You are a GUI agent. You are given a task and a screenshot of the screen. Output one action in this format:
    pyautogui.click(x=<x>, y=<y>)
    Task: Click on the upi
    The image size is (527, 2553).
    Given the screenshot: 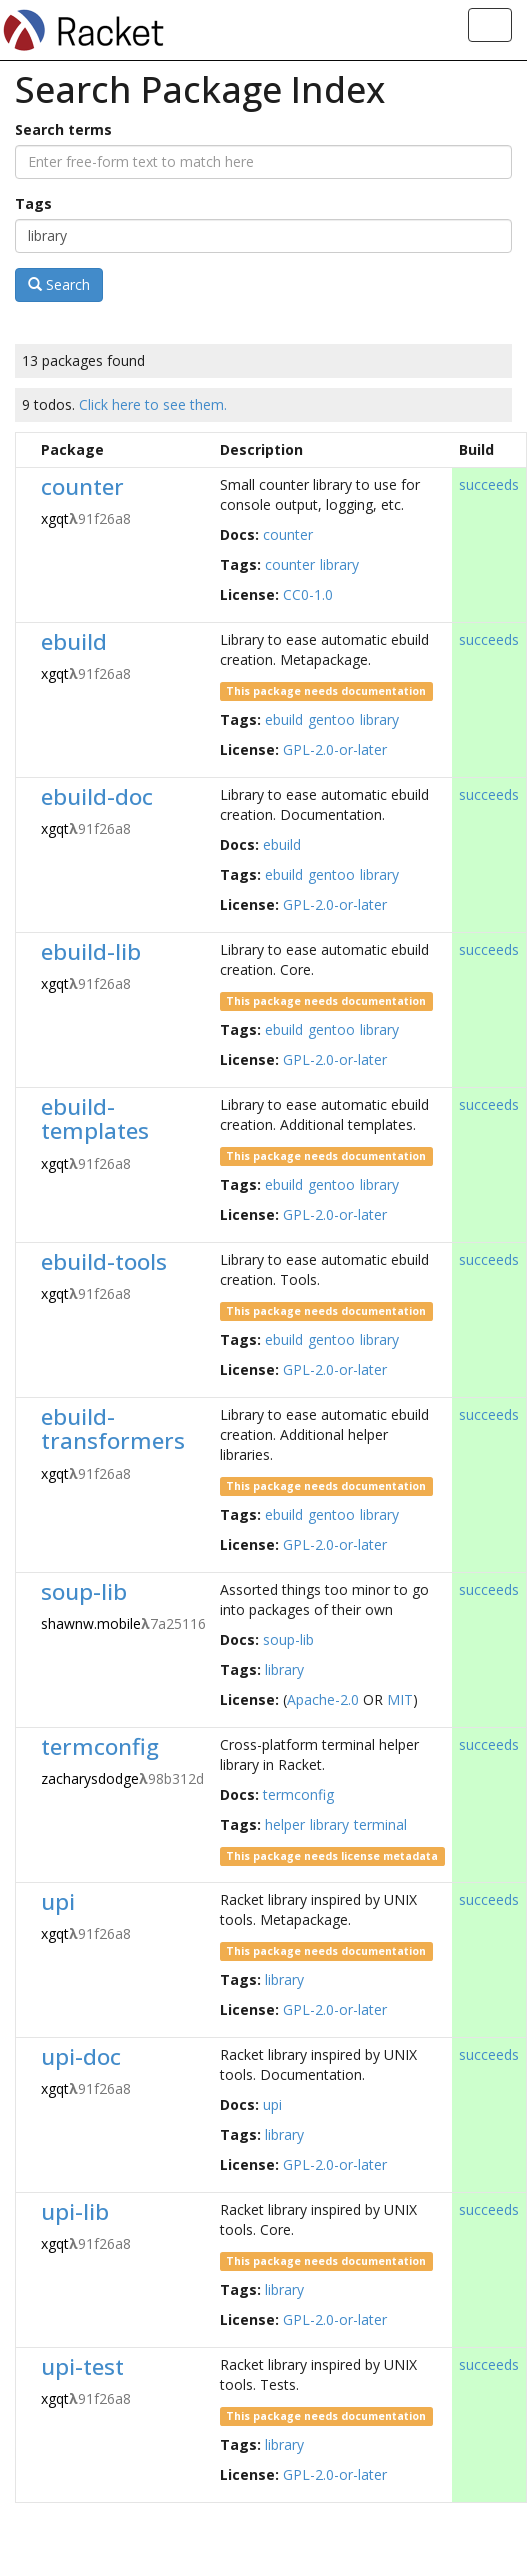 What is the action you would take?
    pyautogui.click(x=58, y=1901)
    